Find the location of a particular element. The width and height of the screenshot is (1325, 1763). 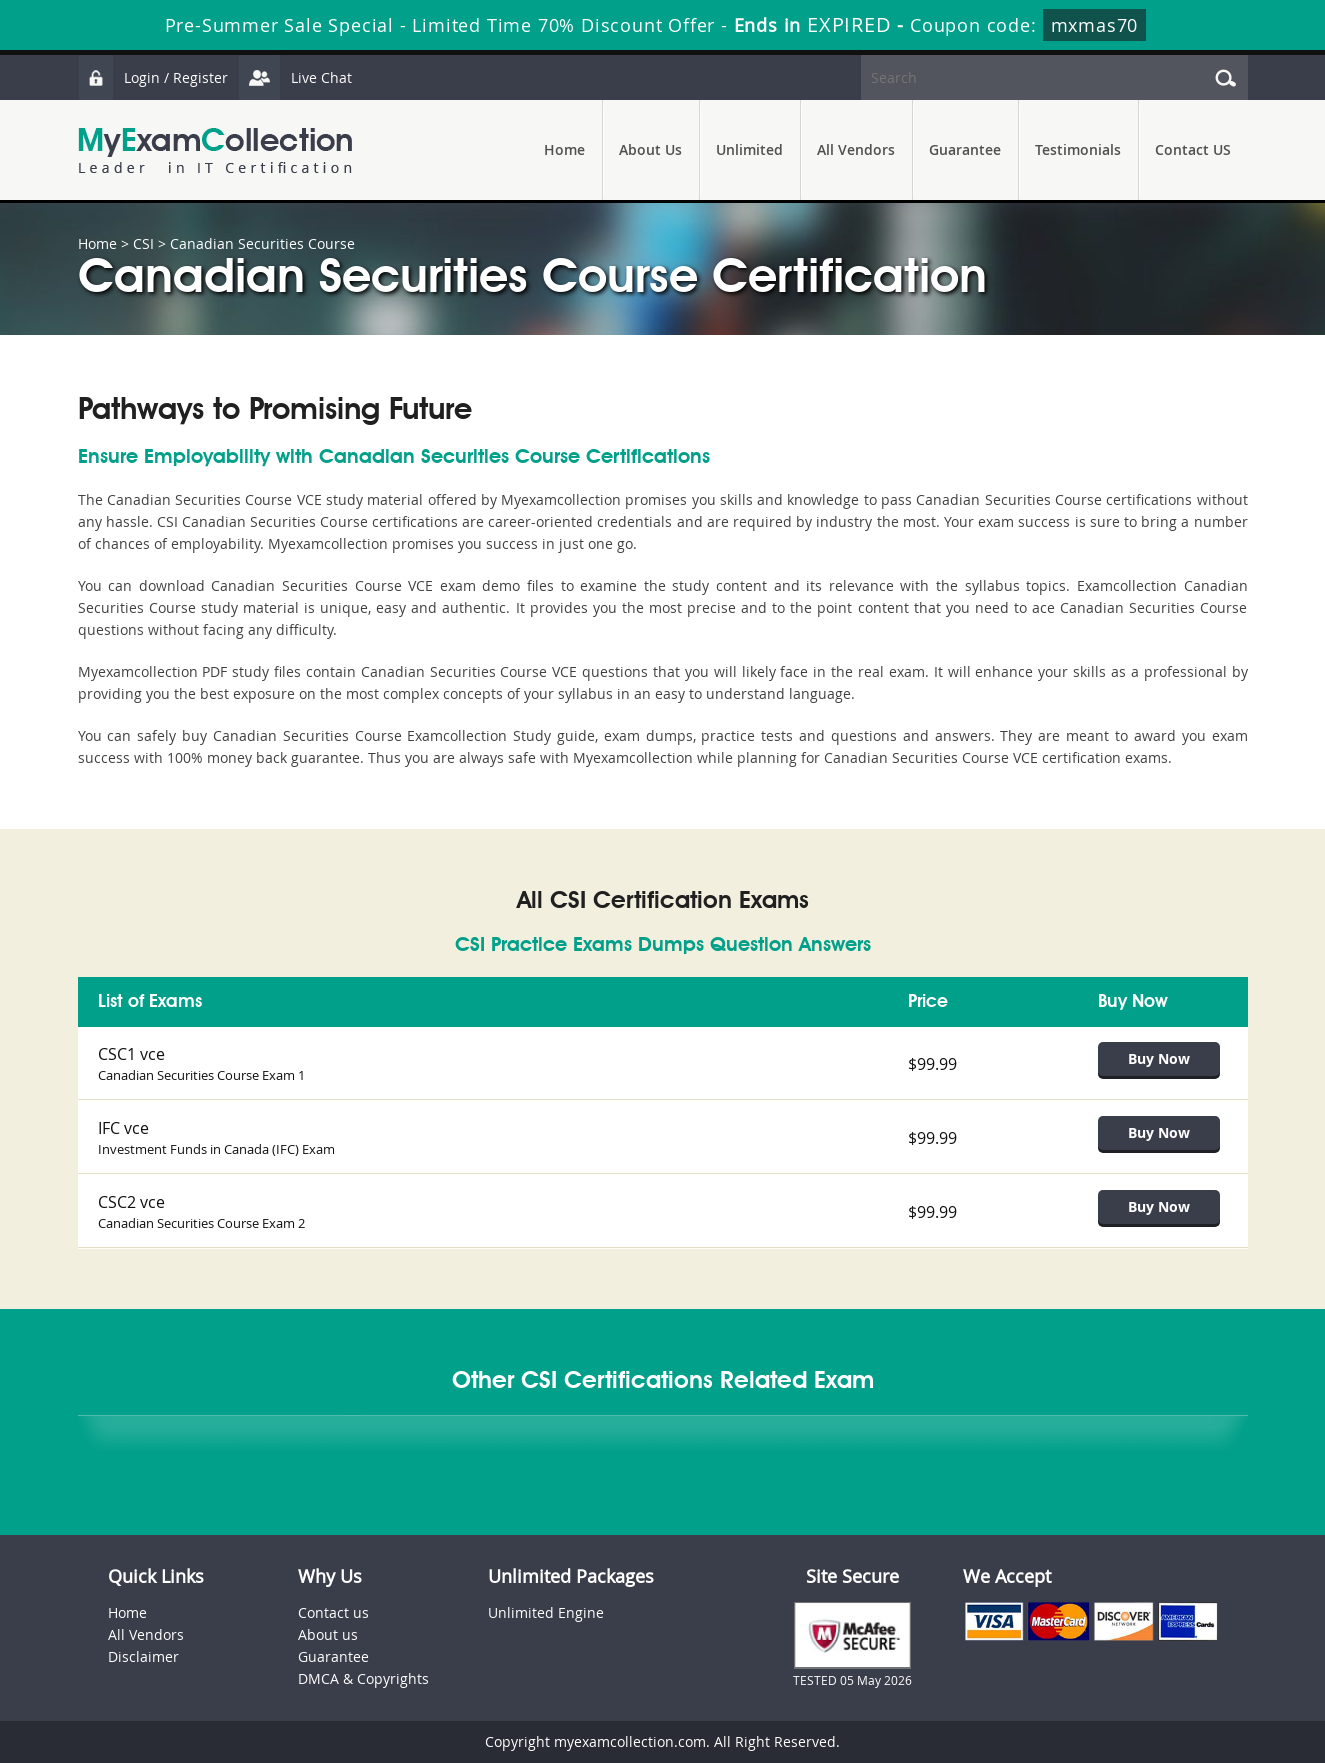

About us is located at coordinates (328, 1634).